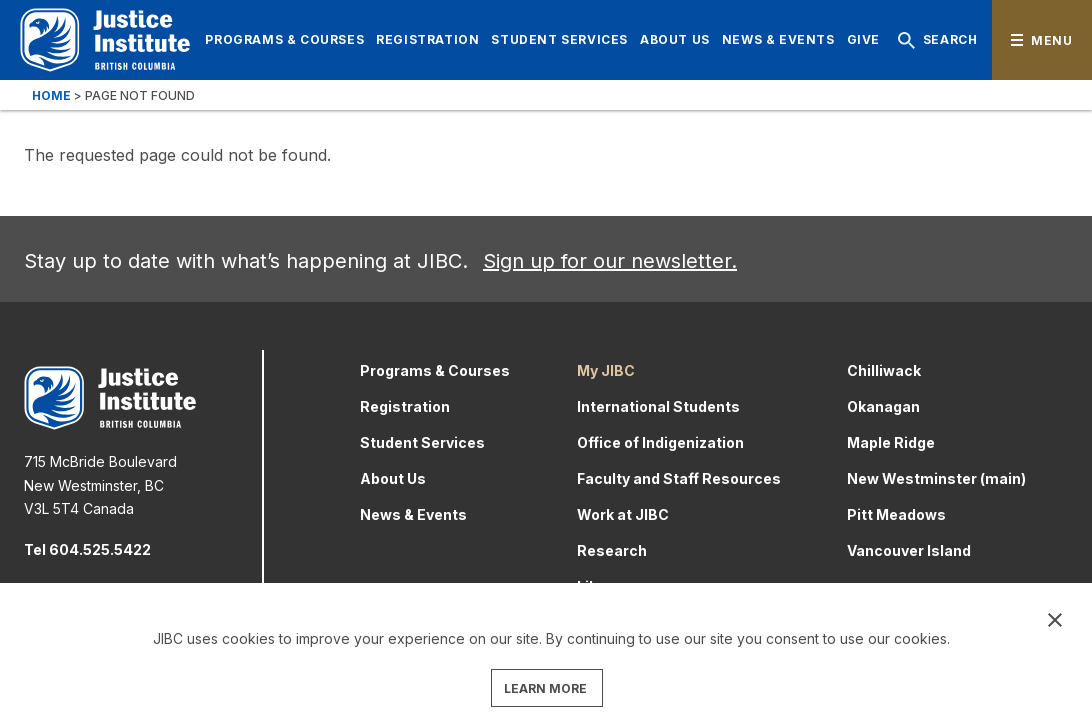 The image size is (1092, 720). Describe the element at coordinates (284, 39) in the screenshot. I see `Programs & Courses` at that location.